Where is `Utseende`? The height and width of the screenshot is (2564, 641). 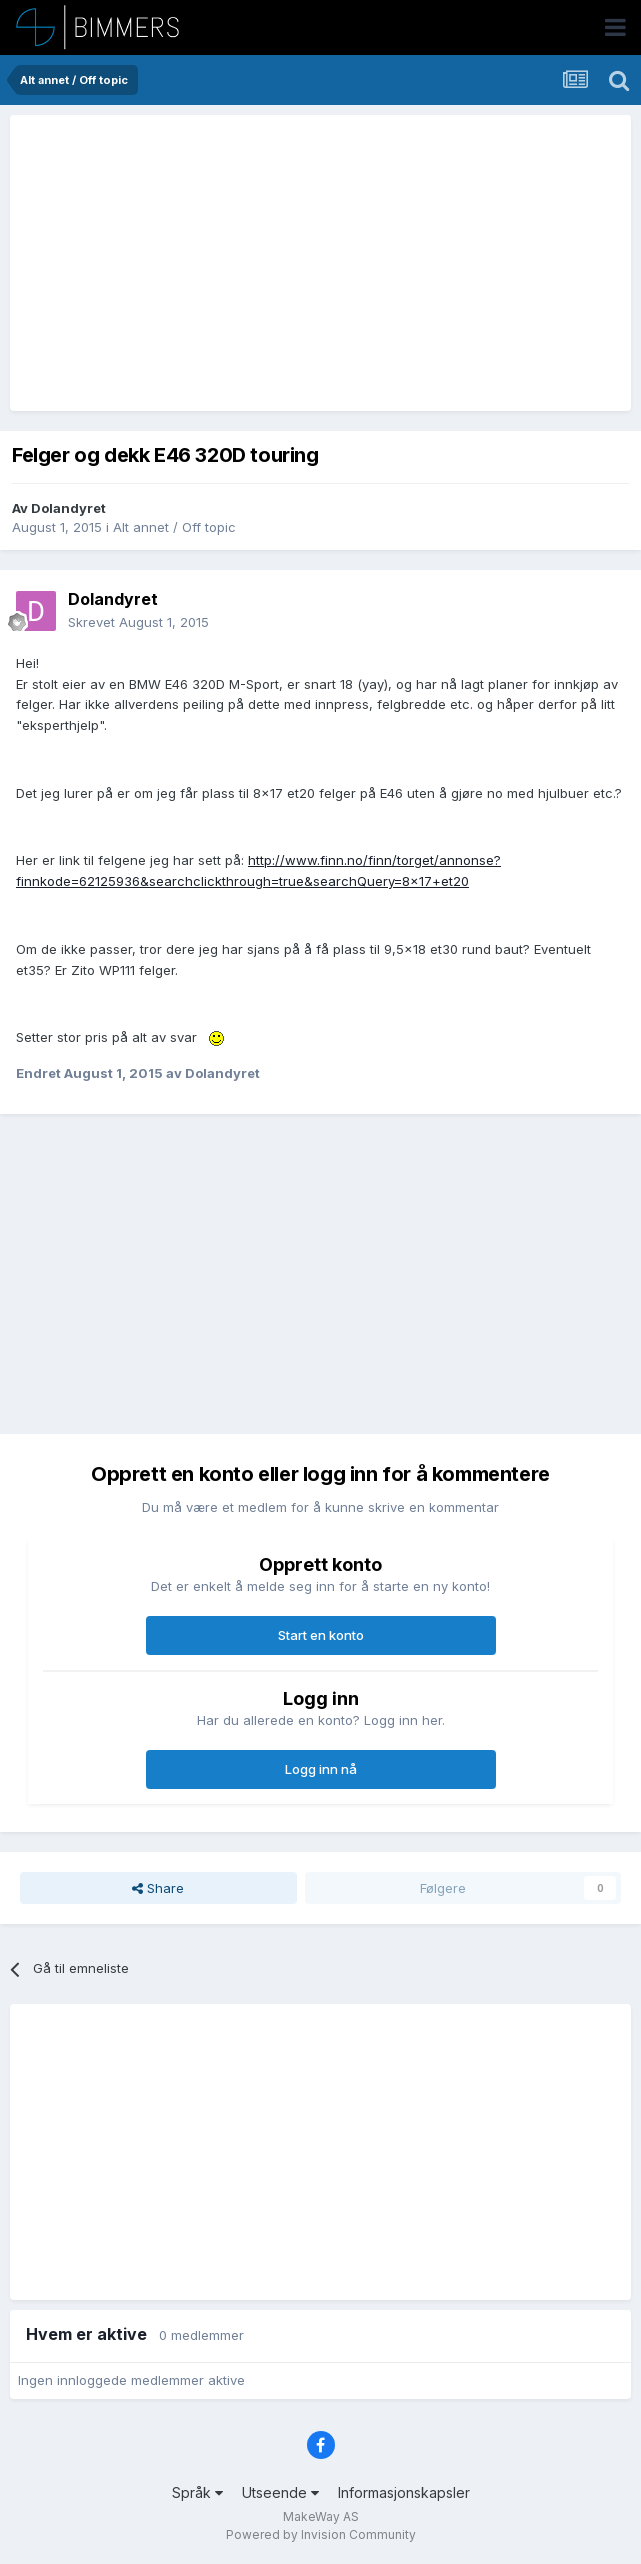 Utseende is located at coordinates (280, 2492).